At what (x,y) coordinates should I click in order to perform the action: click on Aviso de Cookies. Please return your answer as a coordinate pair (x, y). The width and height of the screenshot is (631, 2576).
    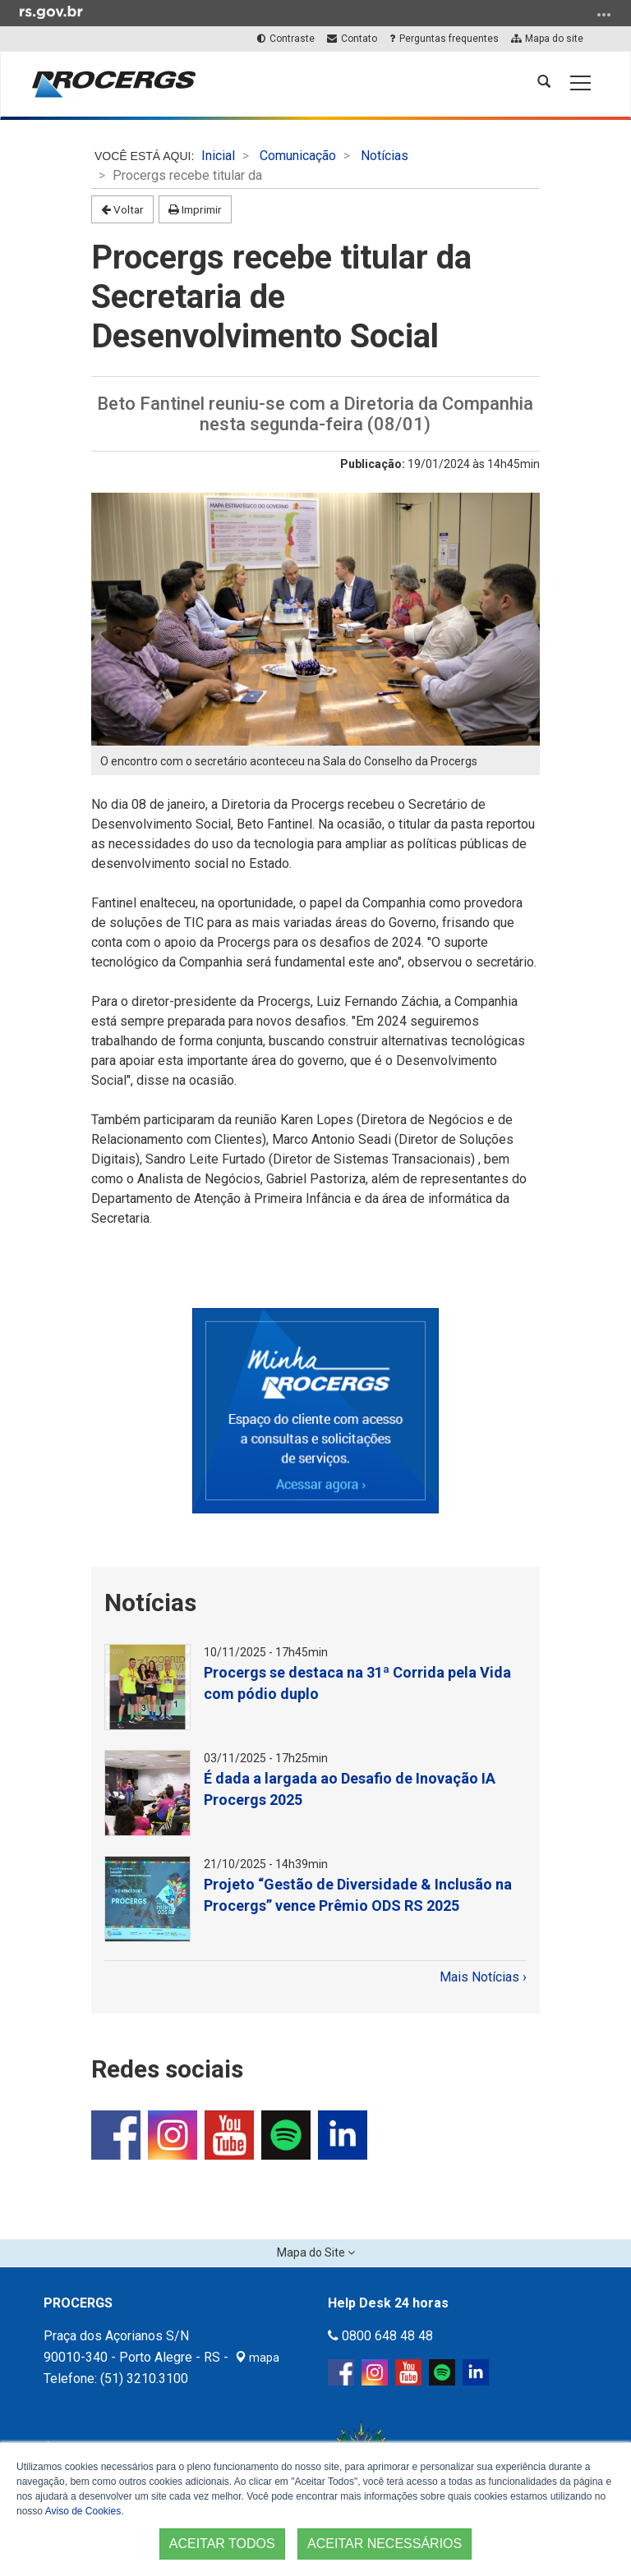
    Looking at the image, I should click on (83, 2511).